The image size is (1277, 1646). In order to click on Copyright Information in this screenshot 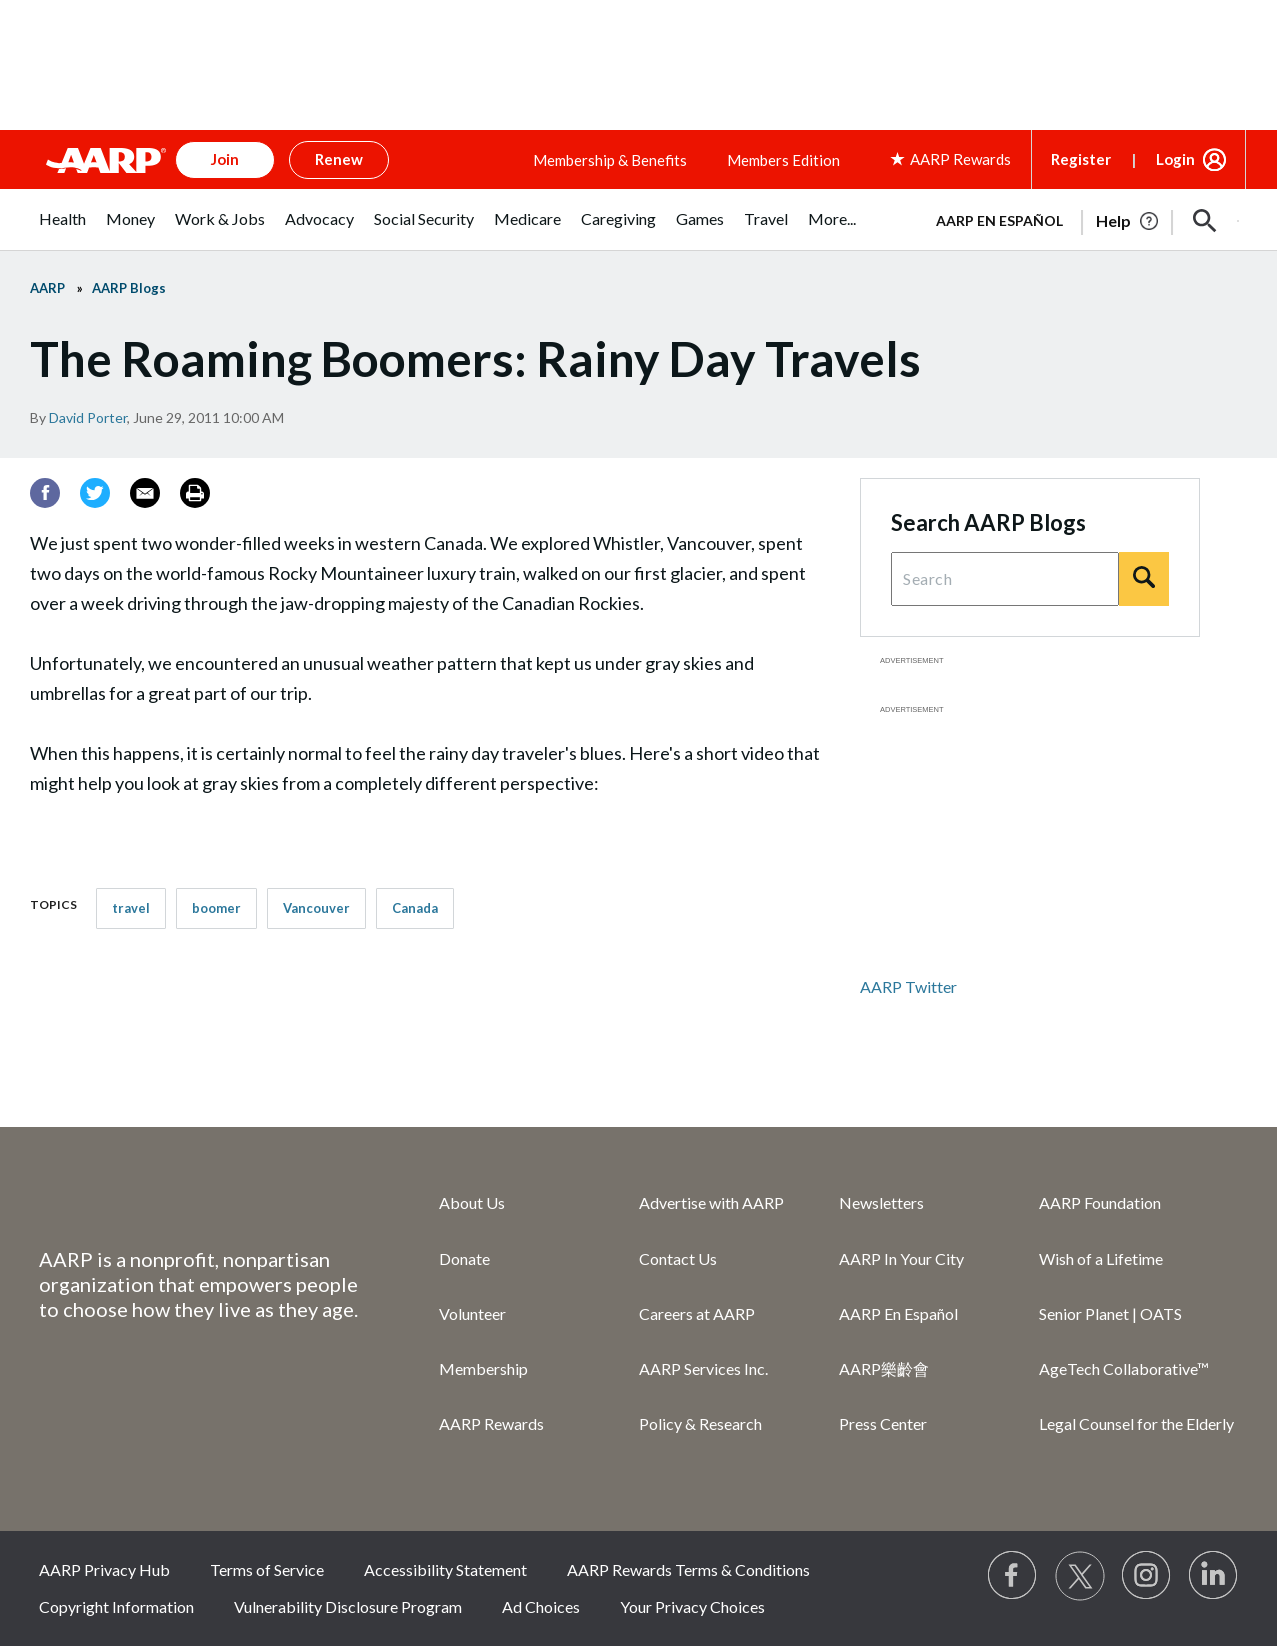, I will do `click(116, 1606)`.